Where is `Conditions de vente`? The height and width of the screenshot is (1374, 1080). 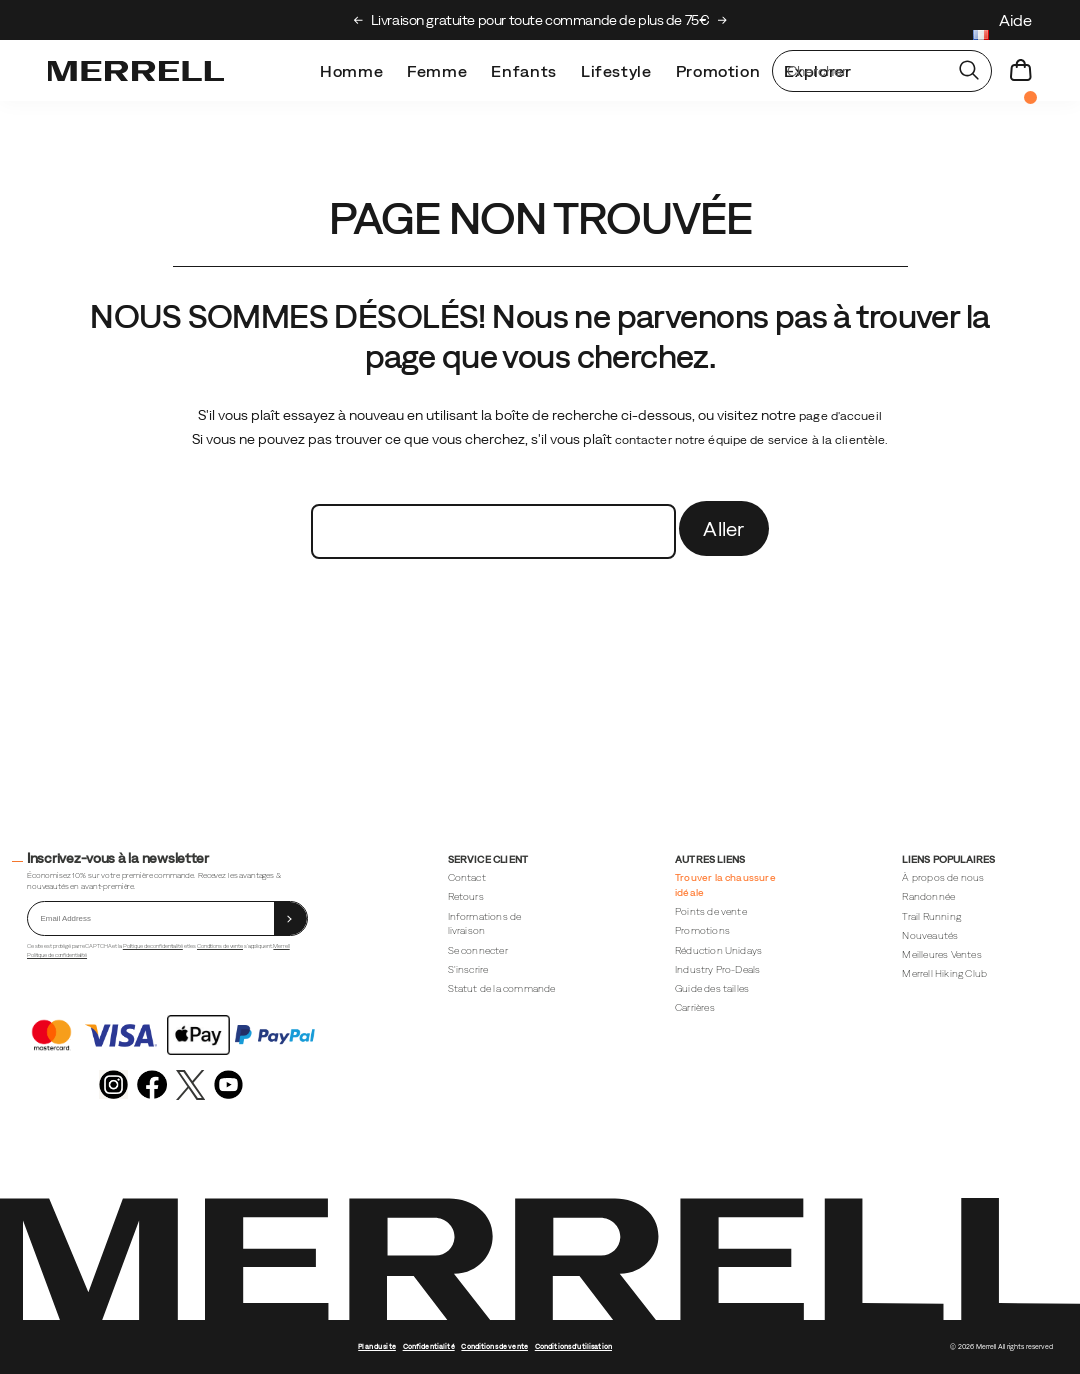
Conditions de vente is located at coordinates (220, 946).